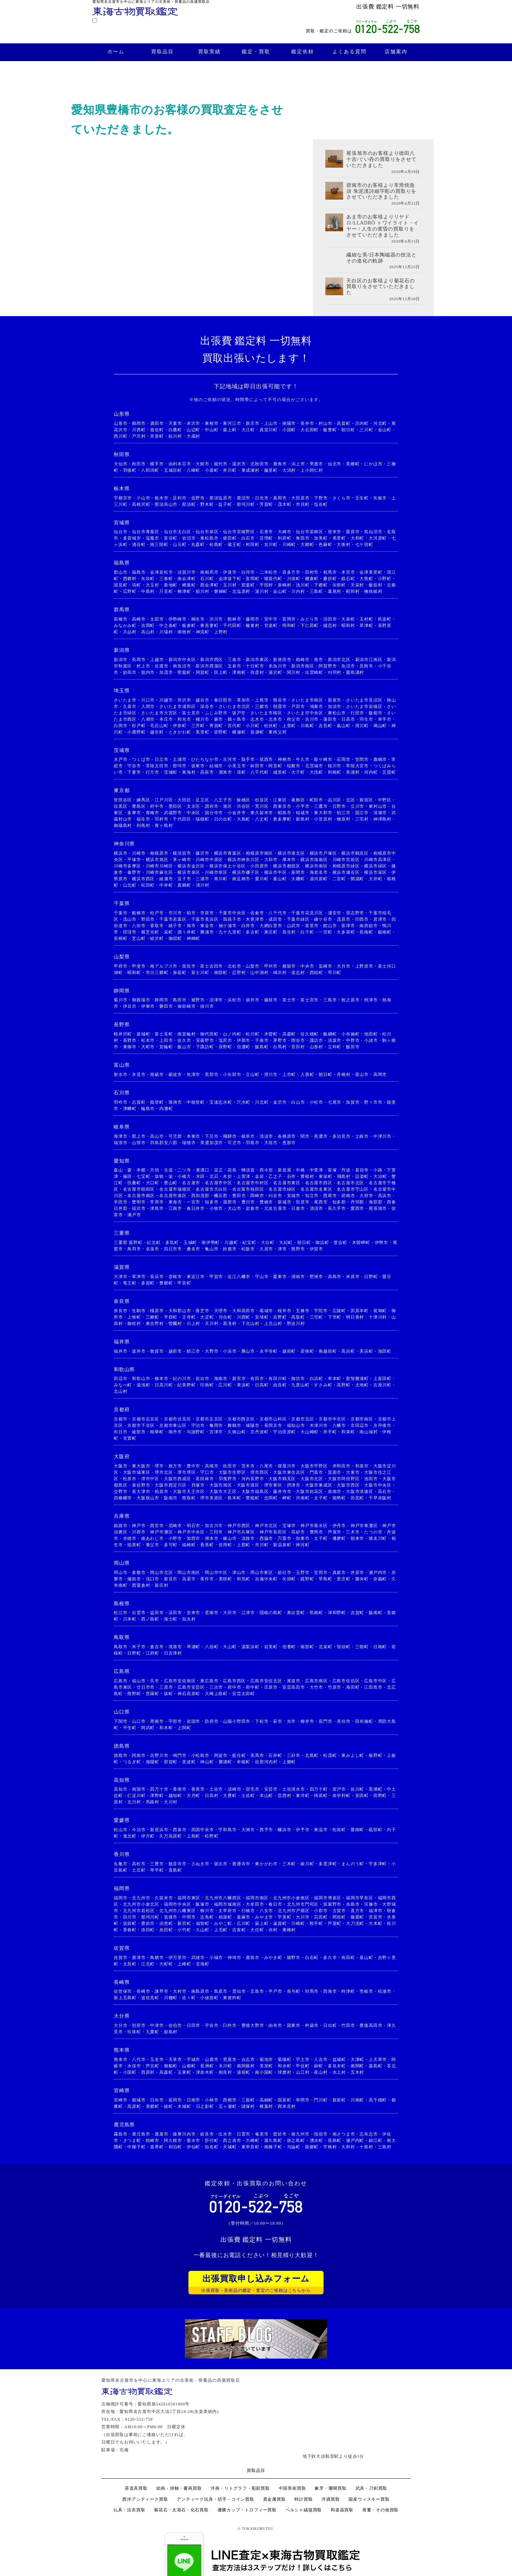 The width and height of the screenshot is (512, 2576). I want to click on 庄内町, so click(362, 423).